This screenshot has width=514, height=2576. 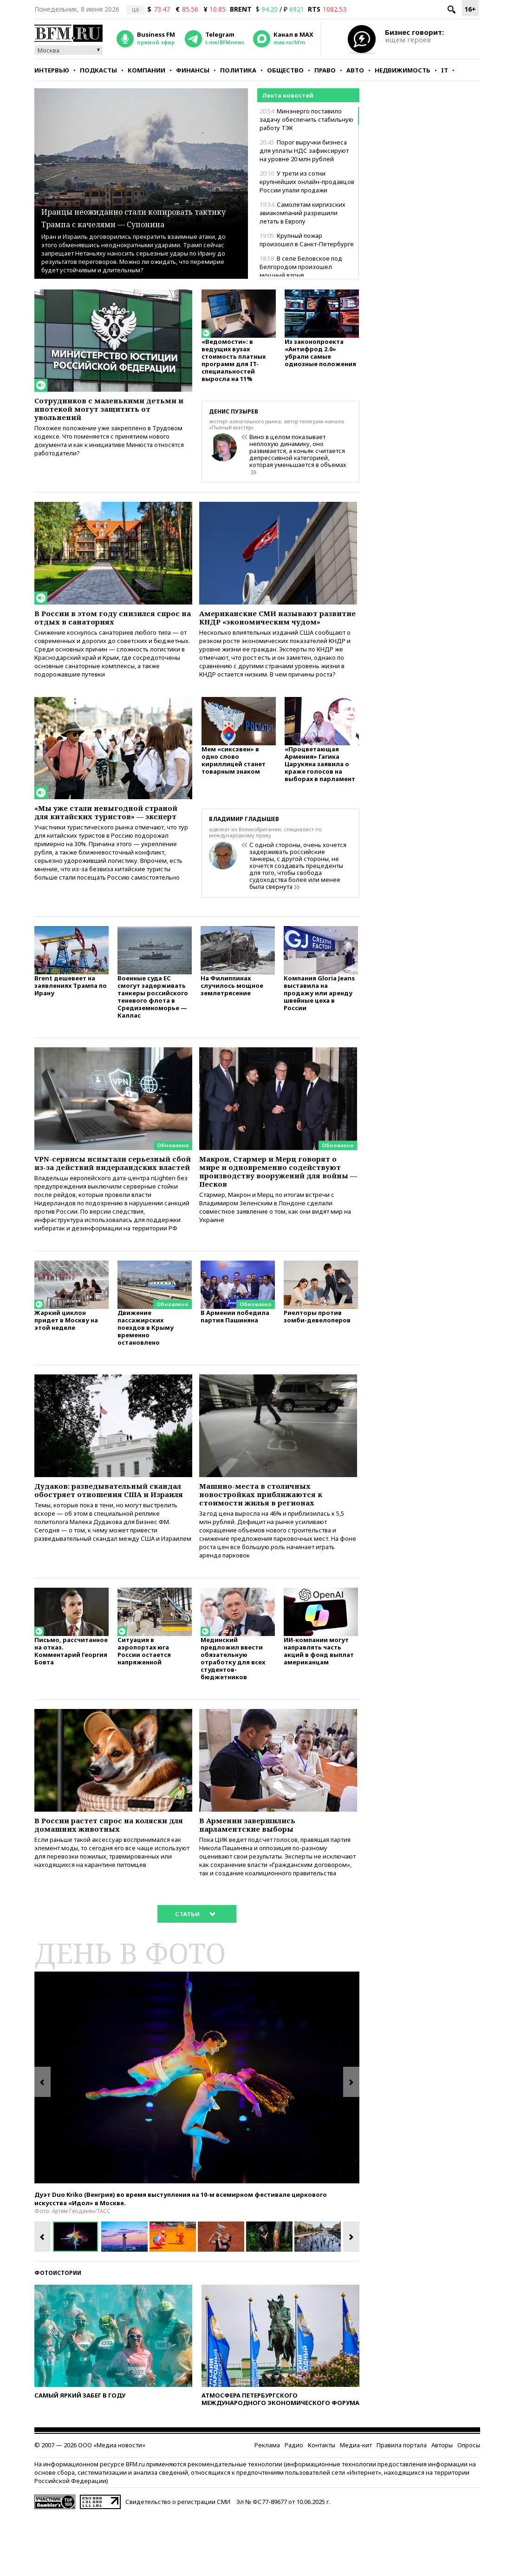 I want to click on Контакты, so click(x=321, y=2505).